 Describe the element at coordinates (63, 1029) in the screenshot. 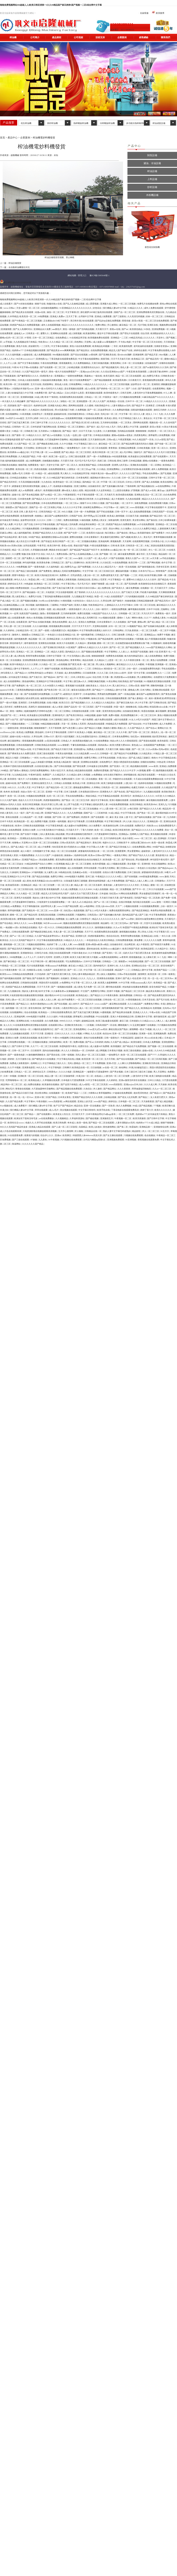

I see `国产一区二区三区` at that location.